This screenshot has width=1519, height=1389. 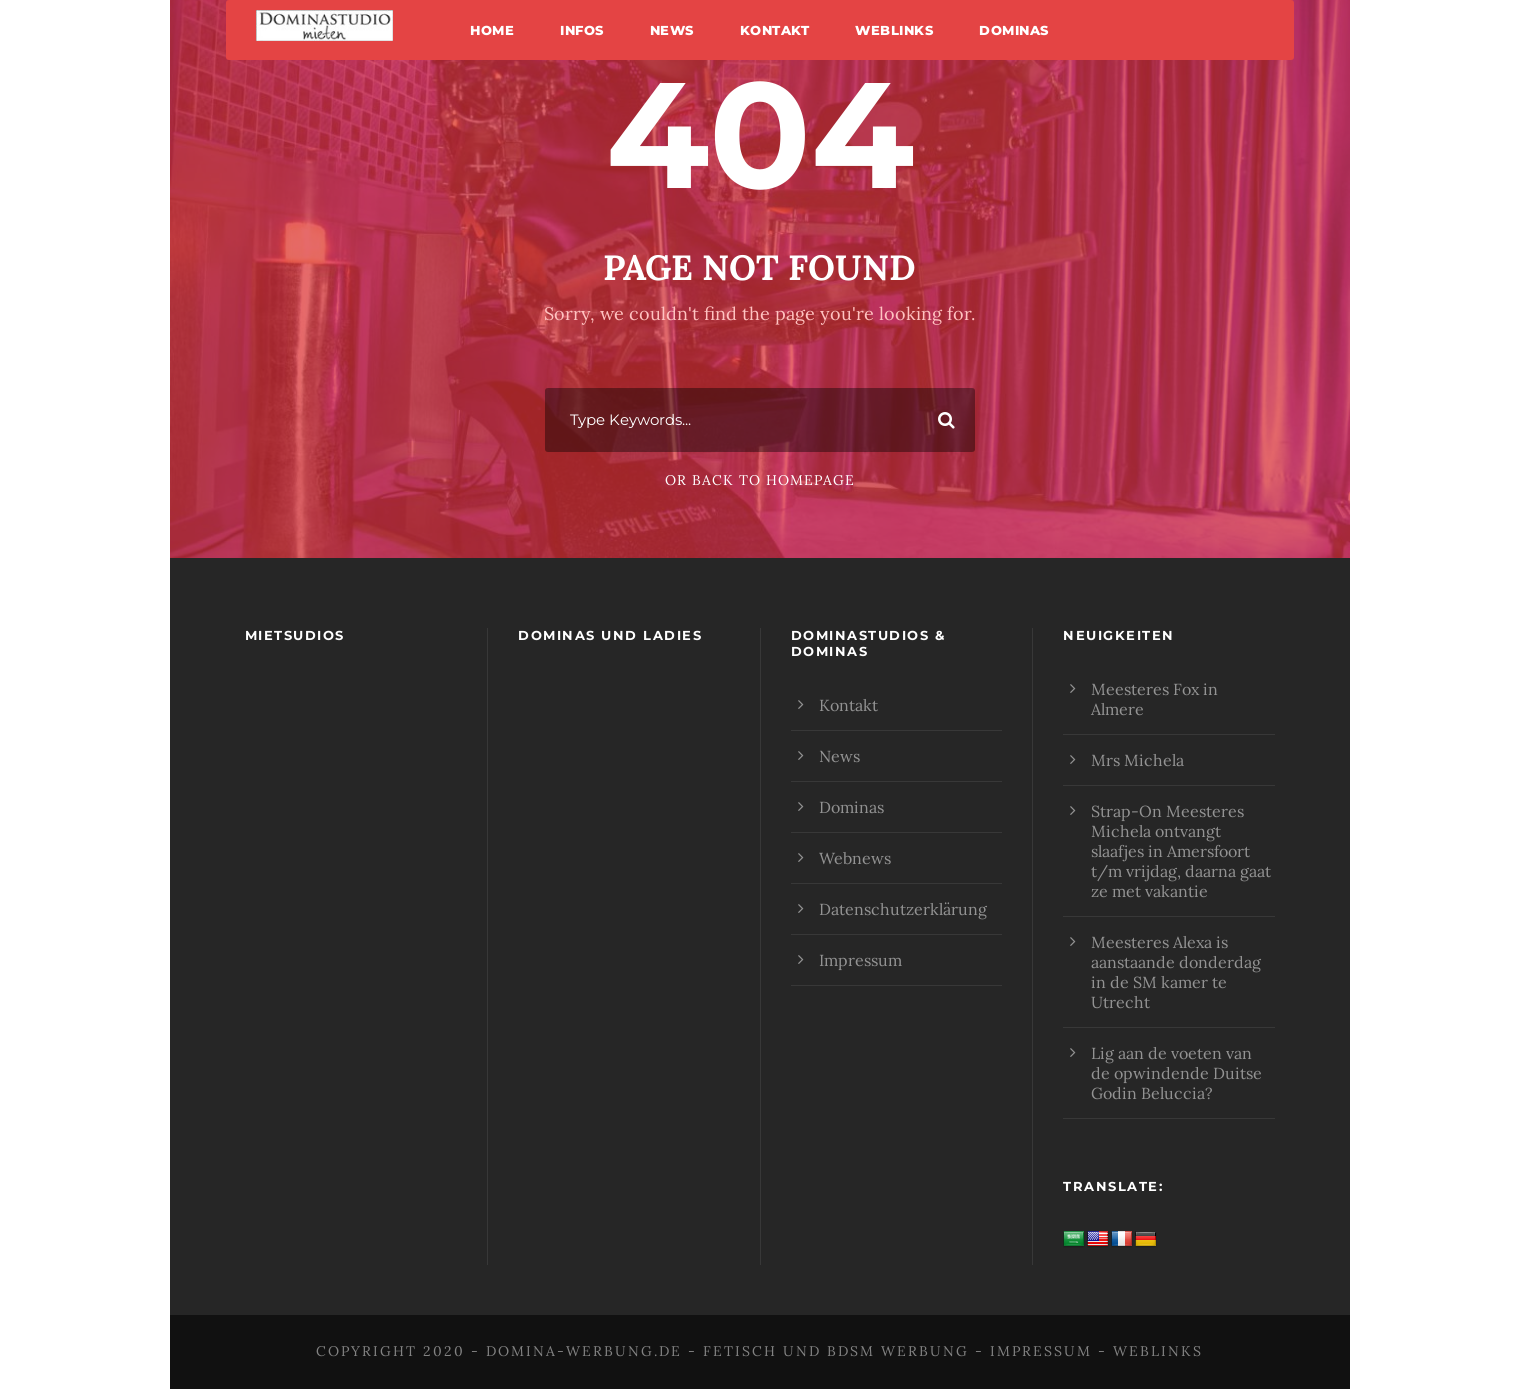 What do you see at coordinates (492, 30) in the screenshot?
I see `Home` at bounding box center [492, 30].